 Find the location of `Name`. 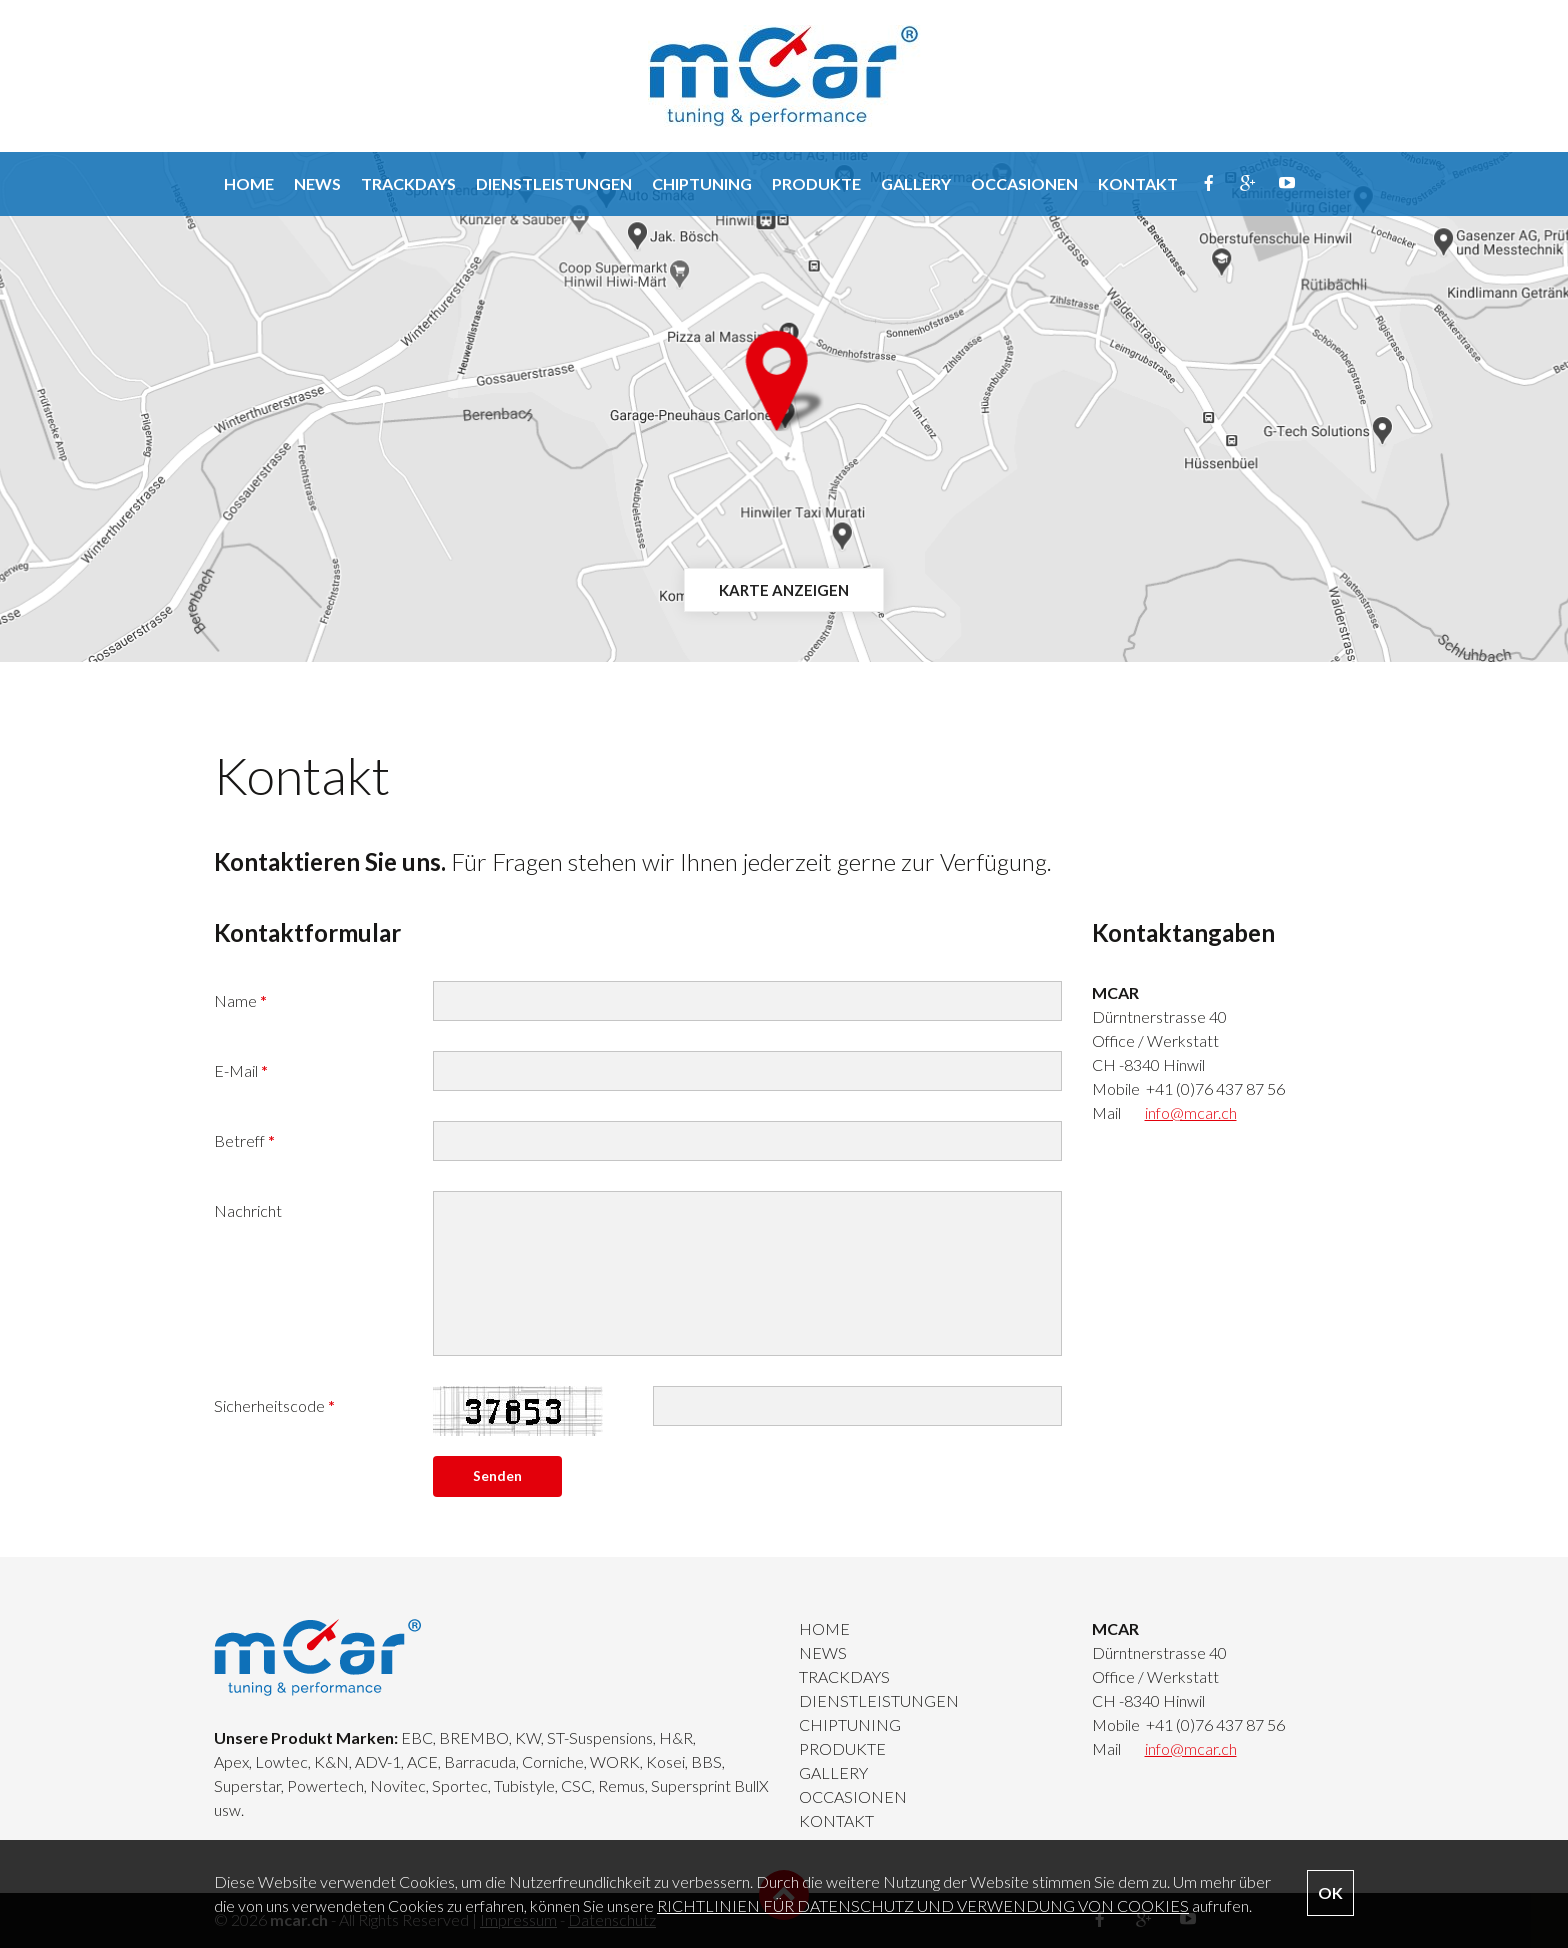

Name is located at coordinates (240, 1000).